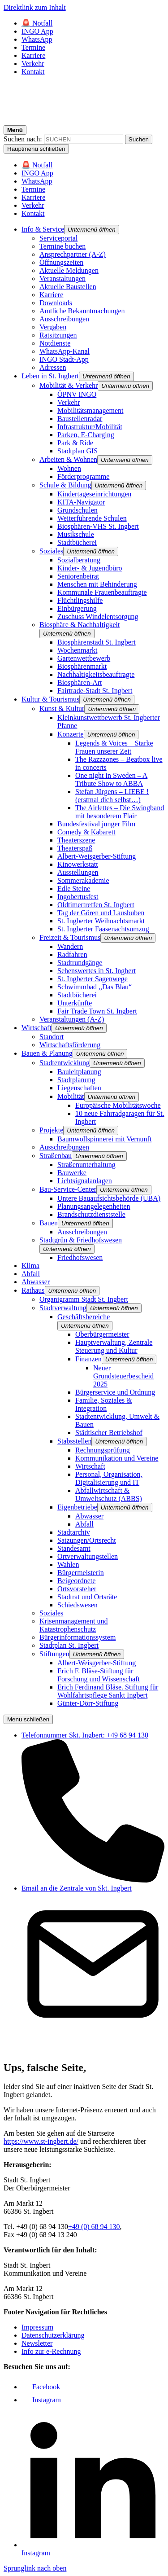 This screenshot has width=168, height=2576. I want to click on [Link zu Facebook], so click(41, 2387).